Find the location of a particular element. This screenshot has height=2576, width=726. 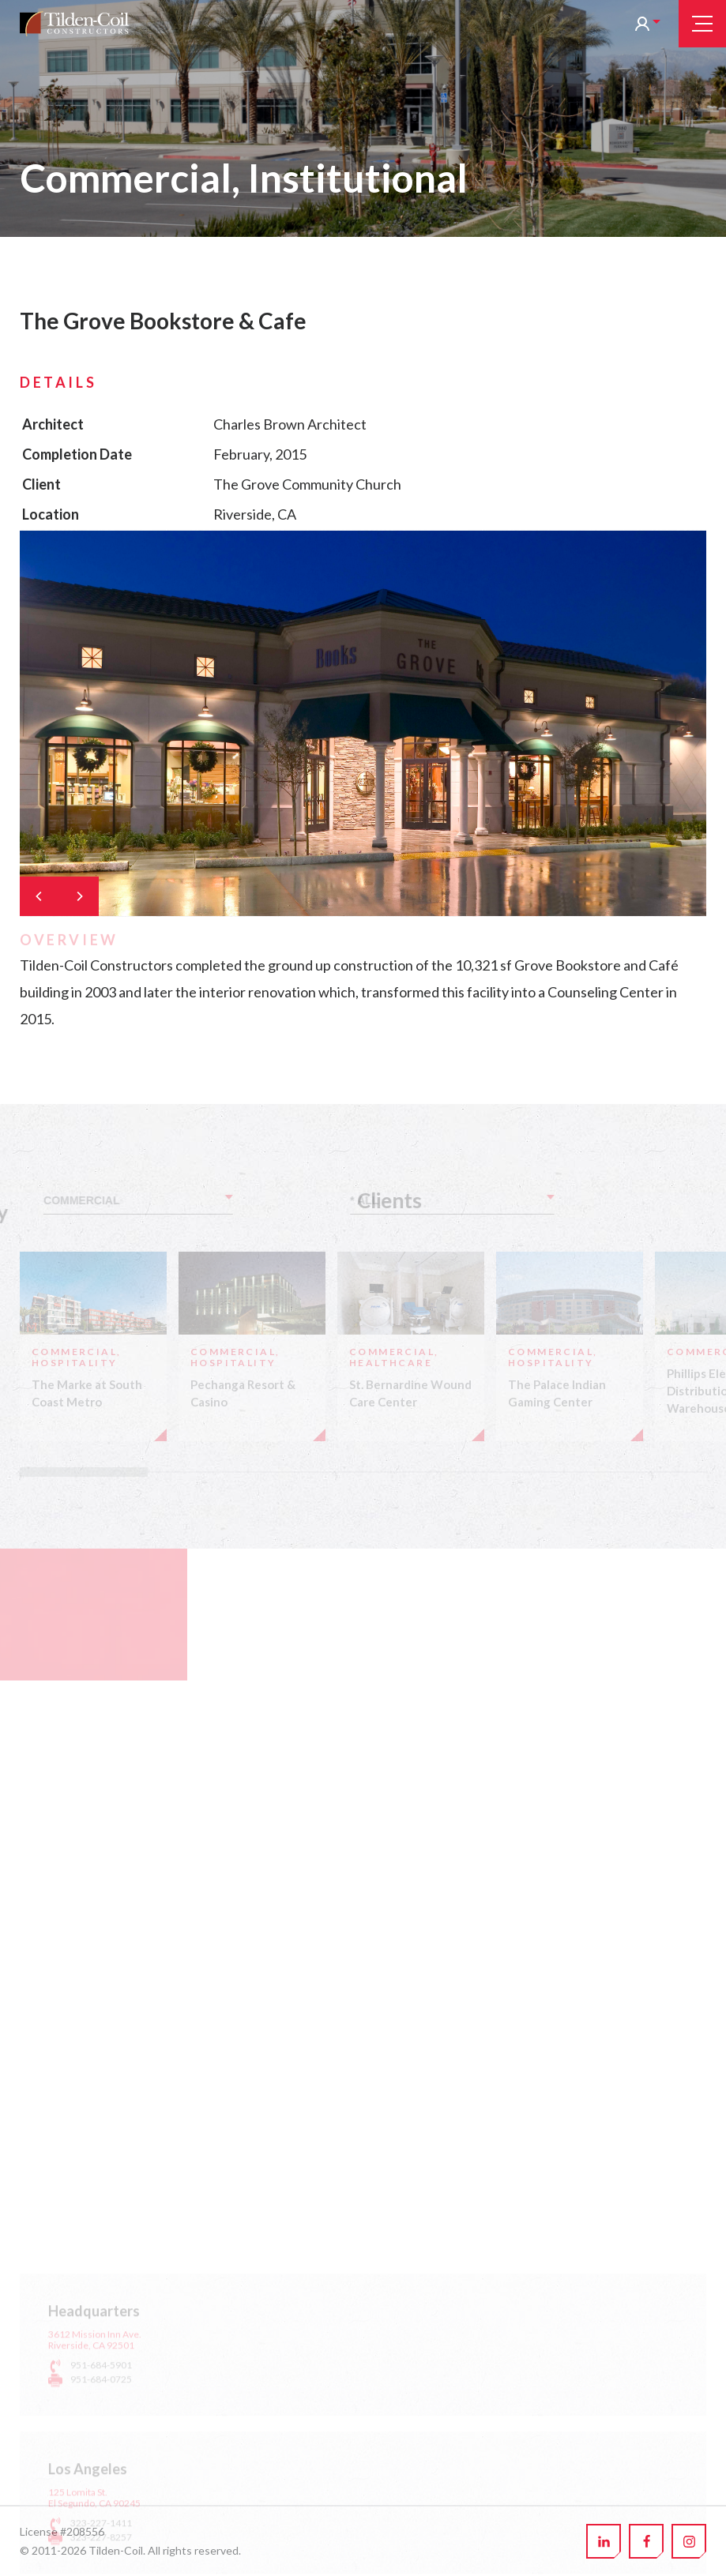

[Previous] is located at coordinates (39, 896).